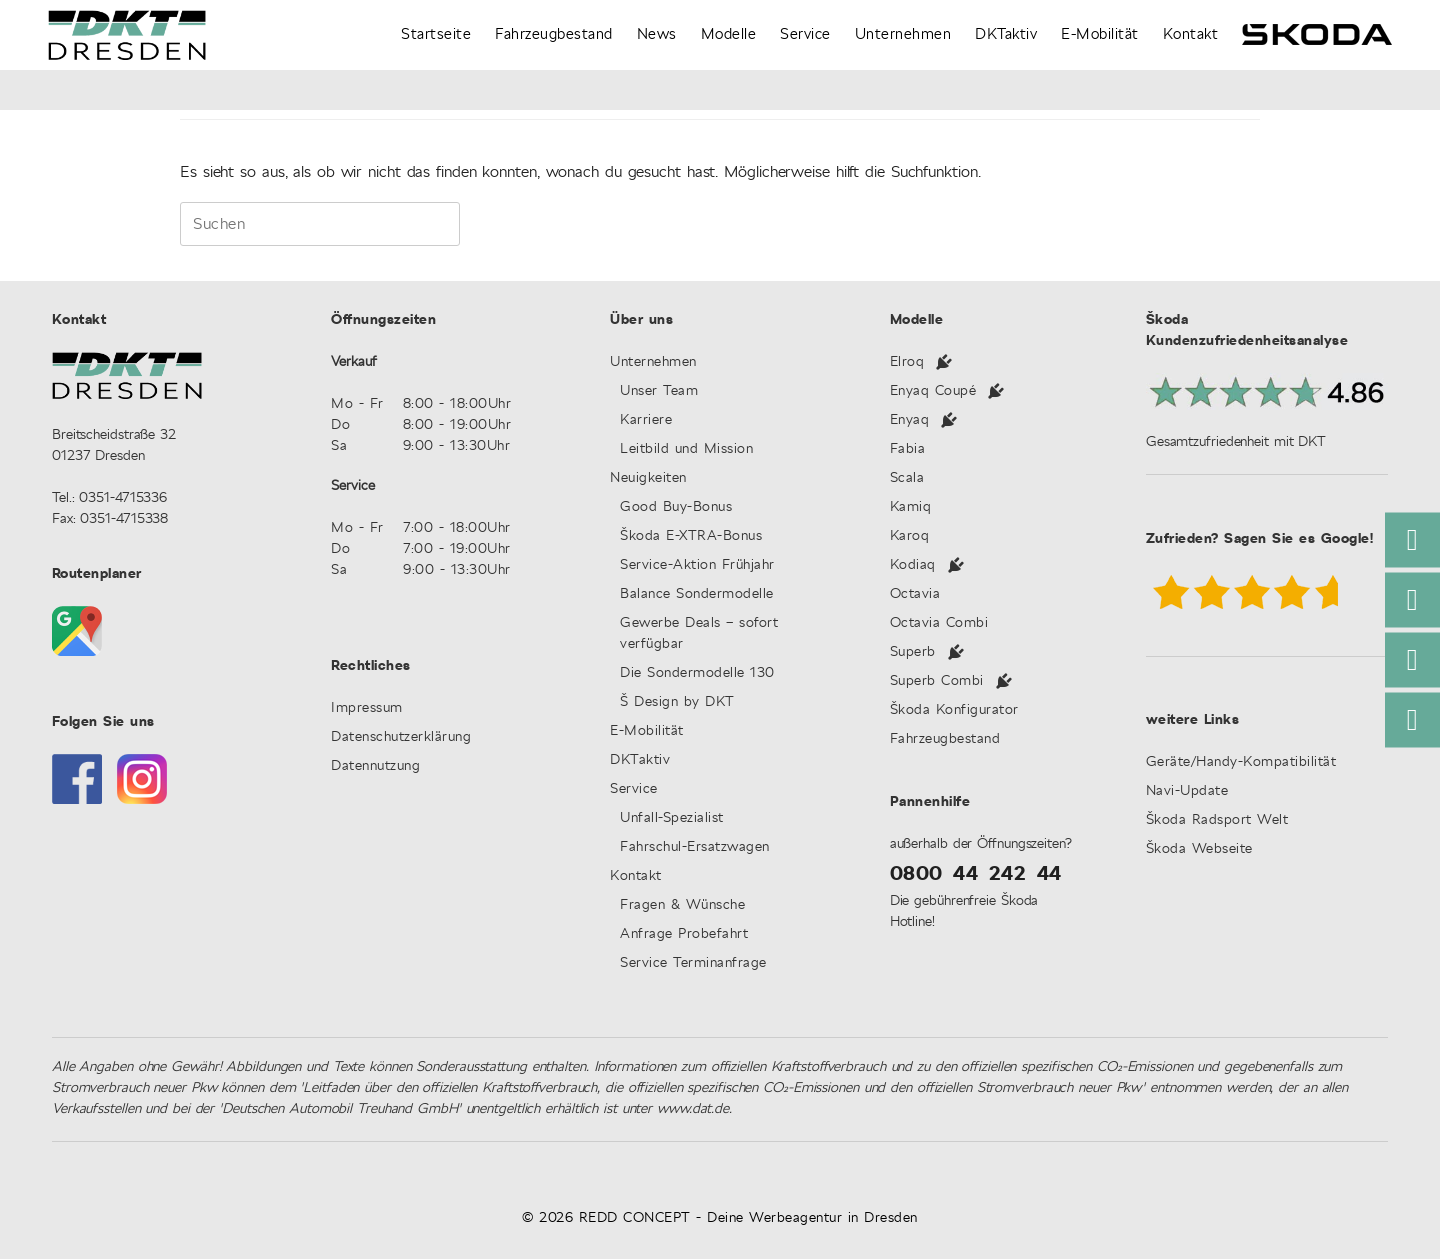 The height and width of the screenshot is (1259, 1440). What do you see at coordinates (1191, 34) in the screenshot?
I see `Kontakt` at bounding box center [1191, 34].